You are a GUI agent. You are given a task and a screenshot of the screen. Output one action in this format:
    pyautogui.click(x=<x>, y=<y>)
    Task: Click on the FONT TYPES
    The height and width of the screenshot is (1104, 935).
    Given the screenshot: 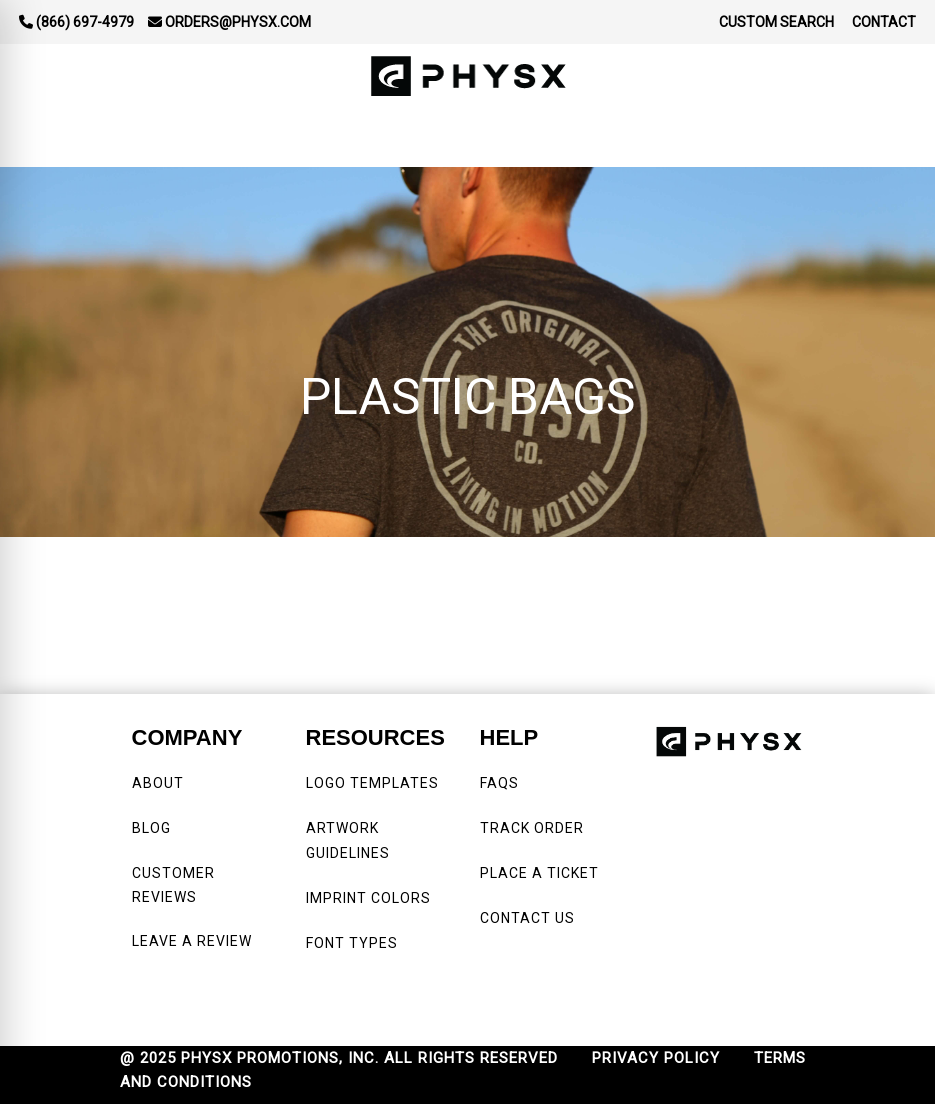 What is the action you would take?
    pyautogui.click(x=352, y=943)
    